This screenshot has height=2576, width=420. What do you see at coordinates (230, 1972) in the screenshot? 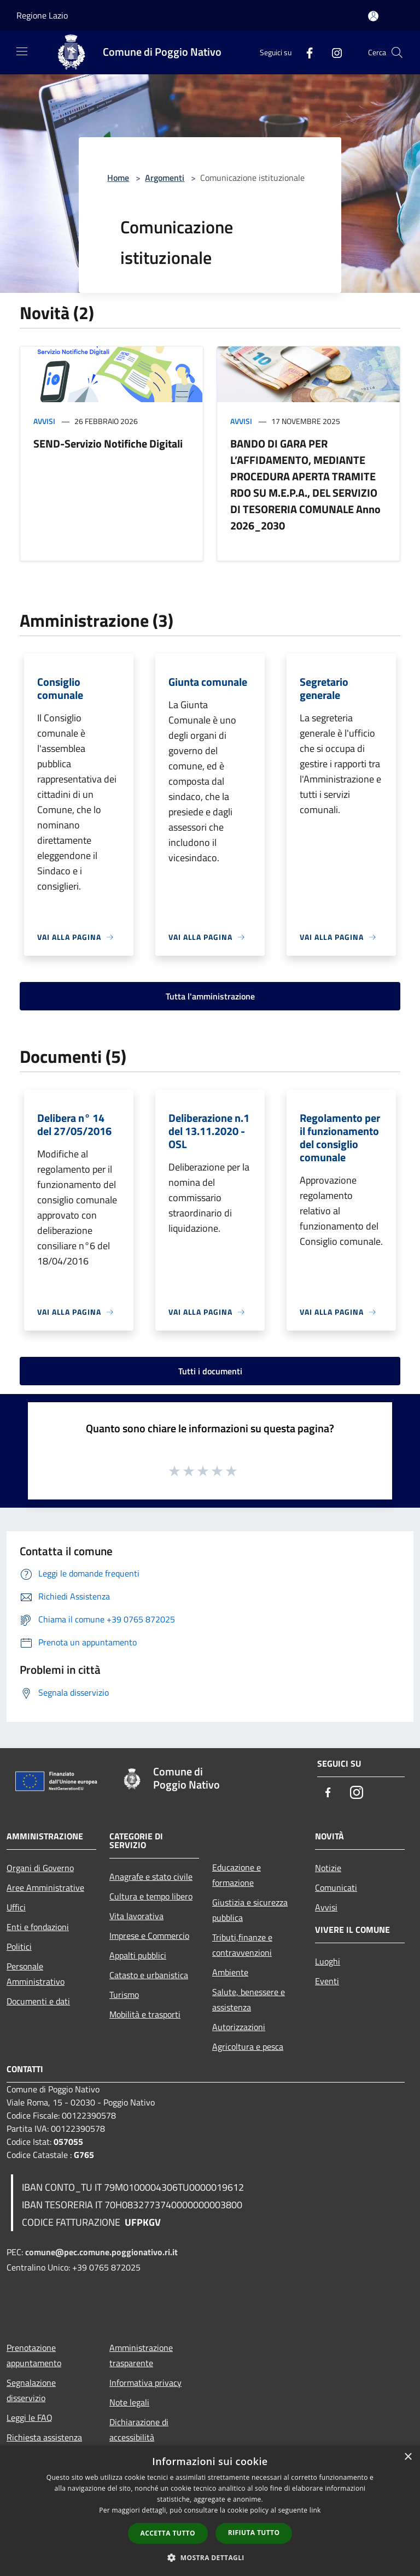
I see `Ambiente` at bounding box center [230, 1972].